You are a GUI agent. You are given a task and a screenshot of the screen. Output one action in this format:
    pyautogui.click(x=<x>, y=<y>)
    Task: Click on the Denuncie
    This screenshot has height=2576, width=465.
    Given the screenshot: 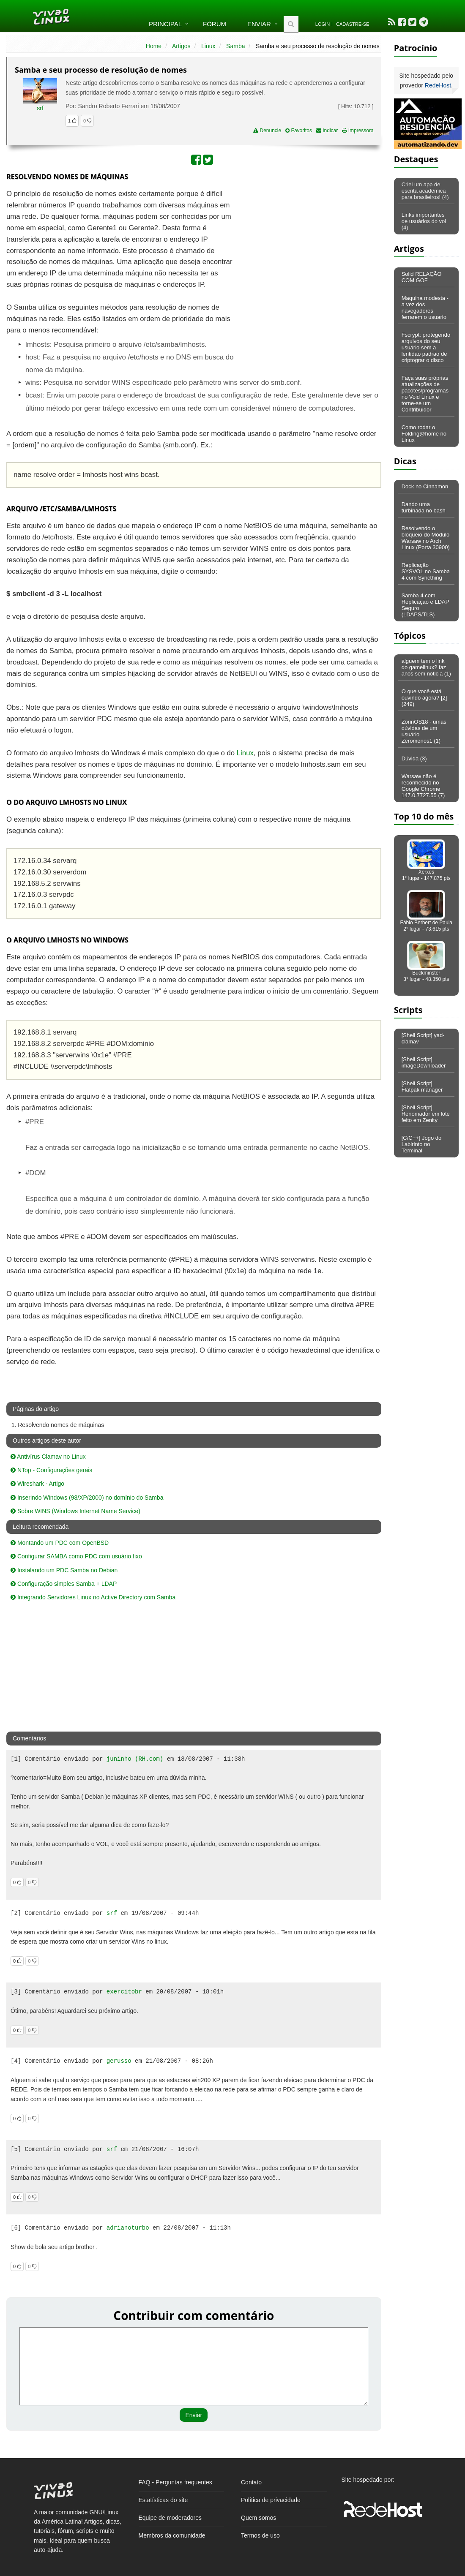 What is the action you would take?
    pyautogui.click(x=267, y=130)
    